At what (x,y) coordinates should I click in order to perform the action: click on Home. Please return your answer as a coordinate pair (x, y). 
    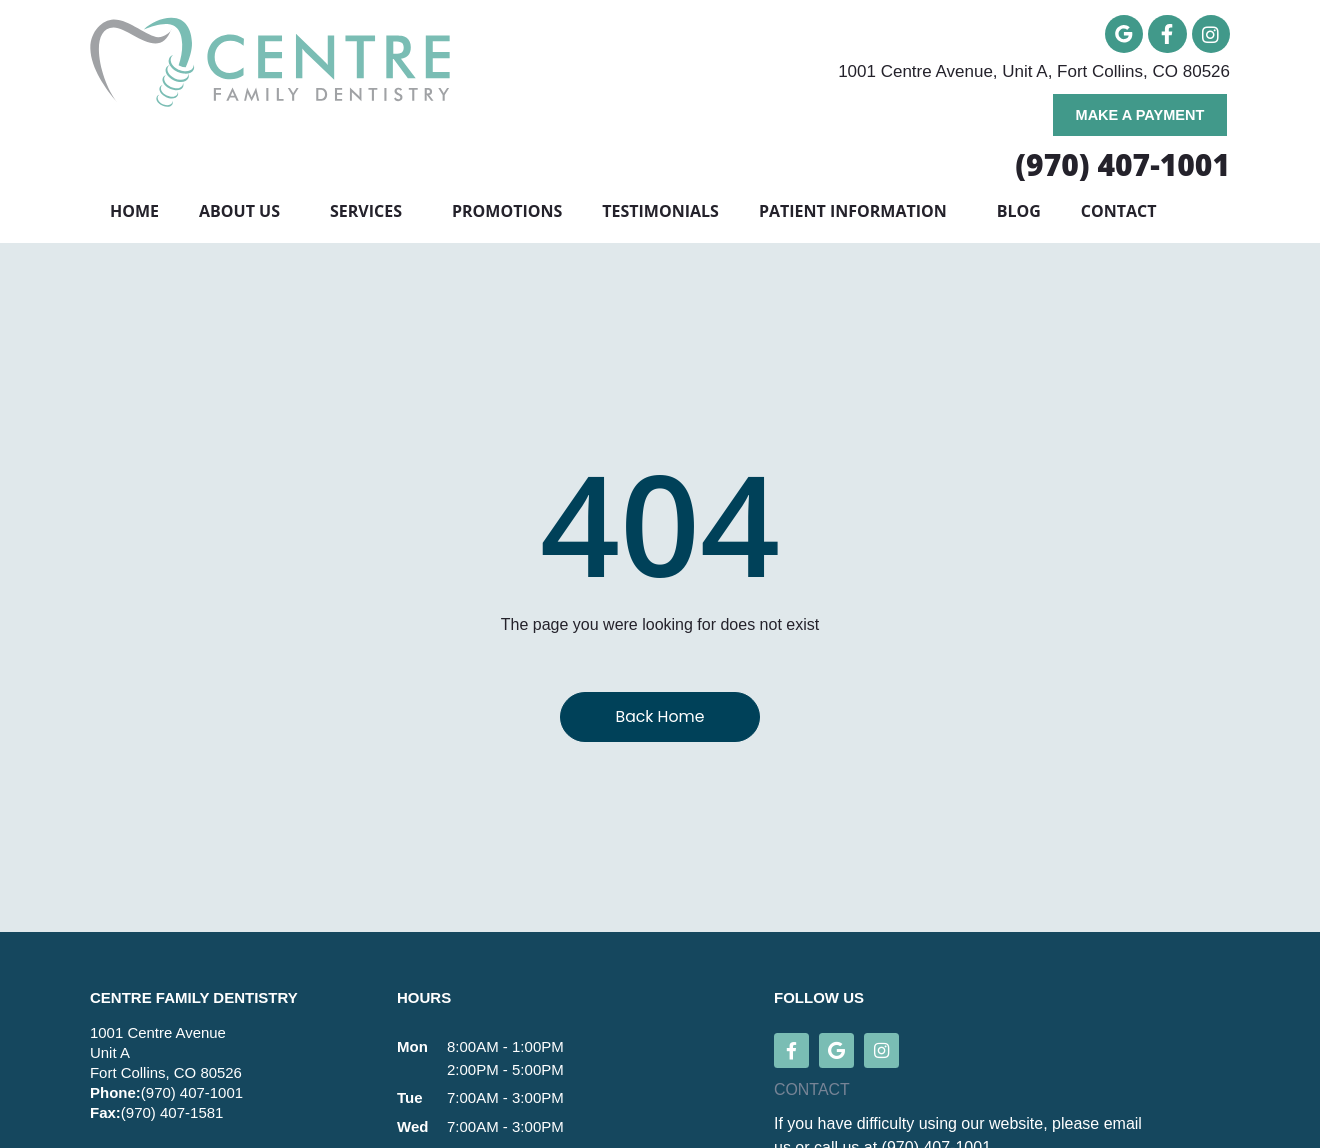
    Looking at the image, I should click on (134, 216).